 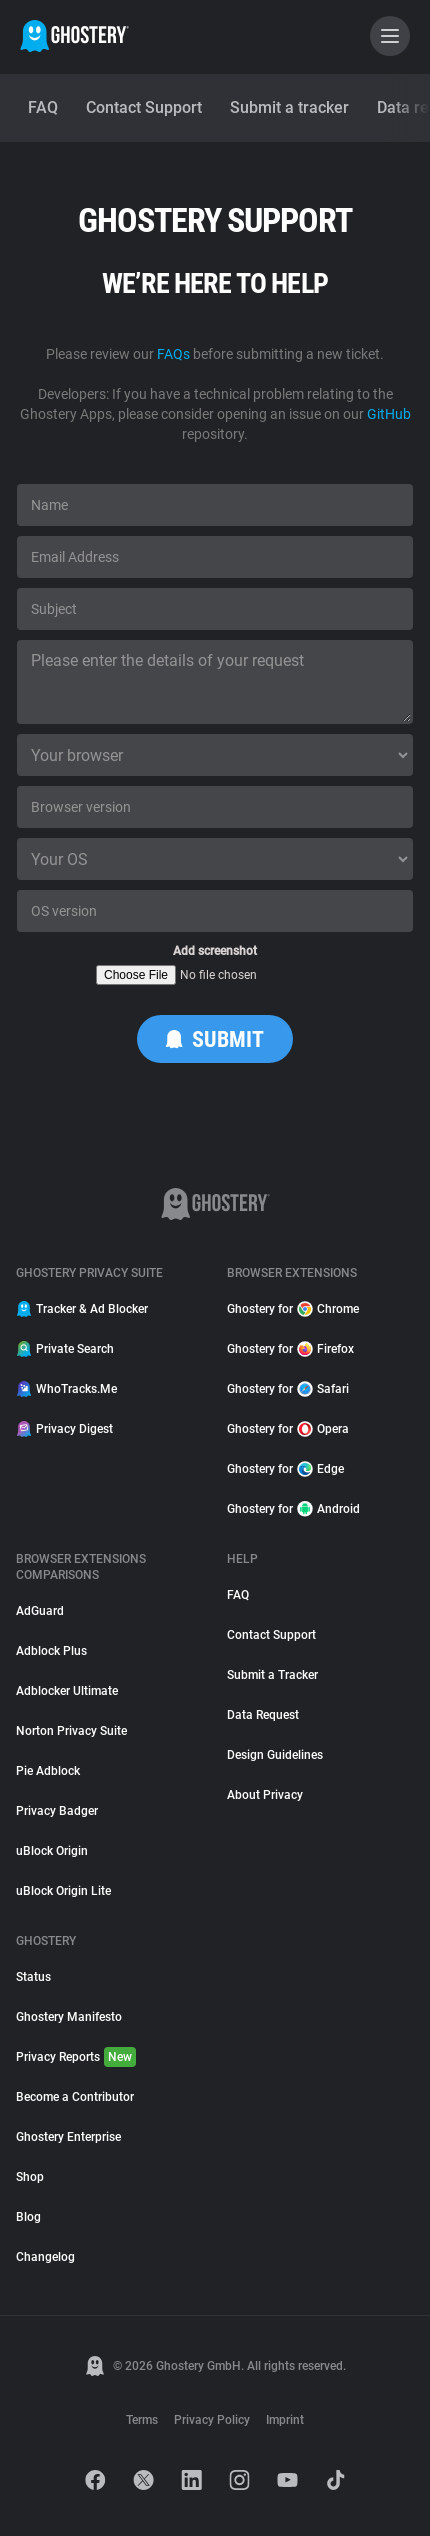 I want to click on Ghostery for Edge, so click(x=285, y=1469).